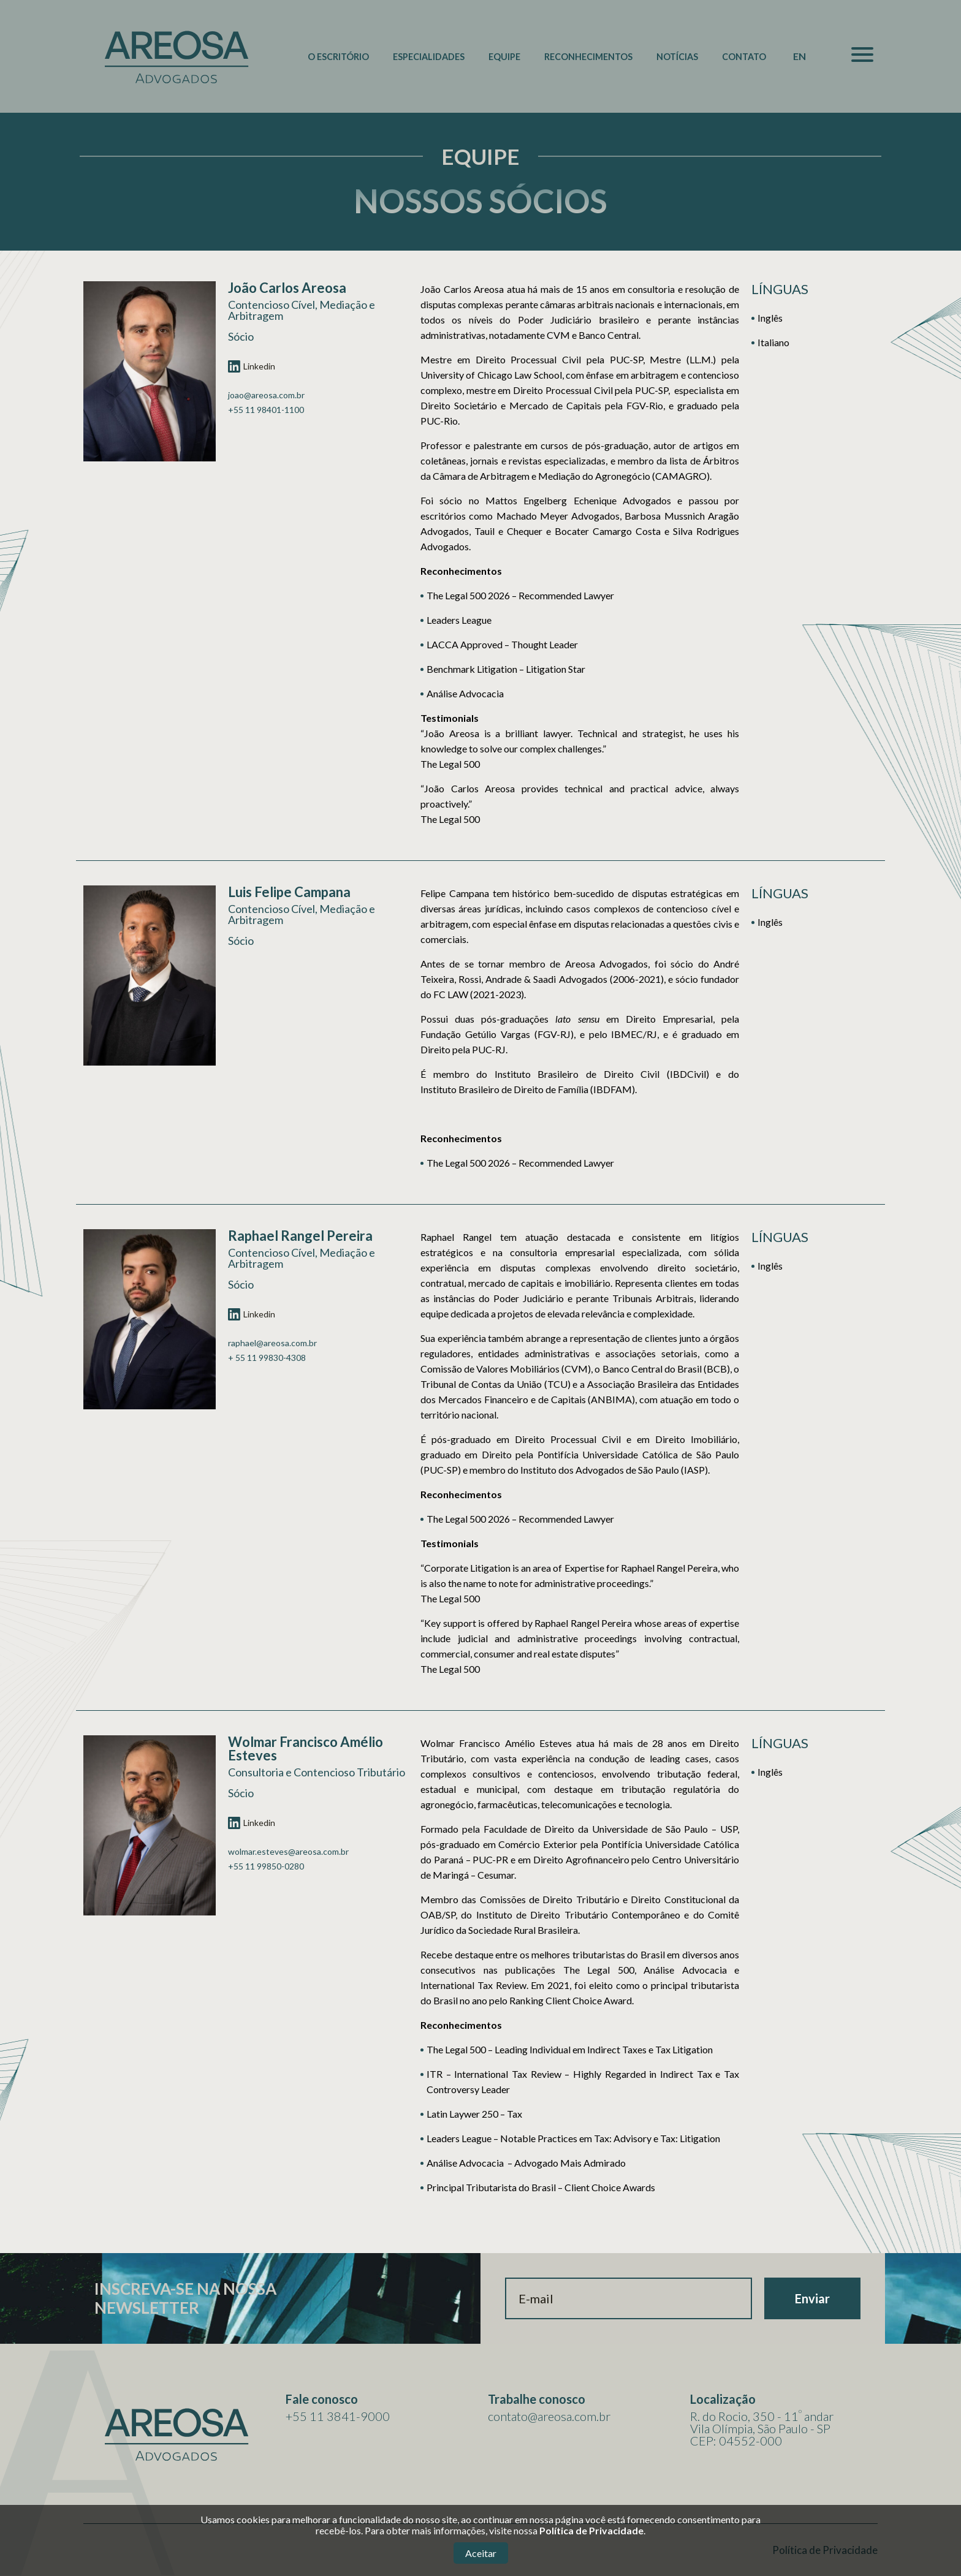  What do you see at coordinates (266, 410) in the screenshot?
I see `+55 11 98401-1100` at bounding box center [266, 410].